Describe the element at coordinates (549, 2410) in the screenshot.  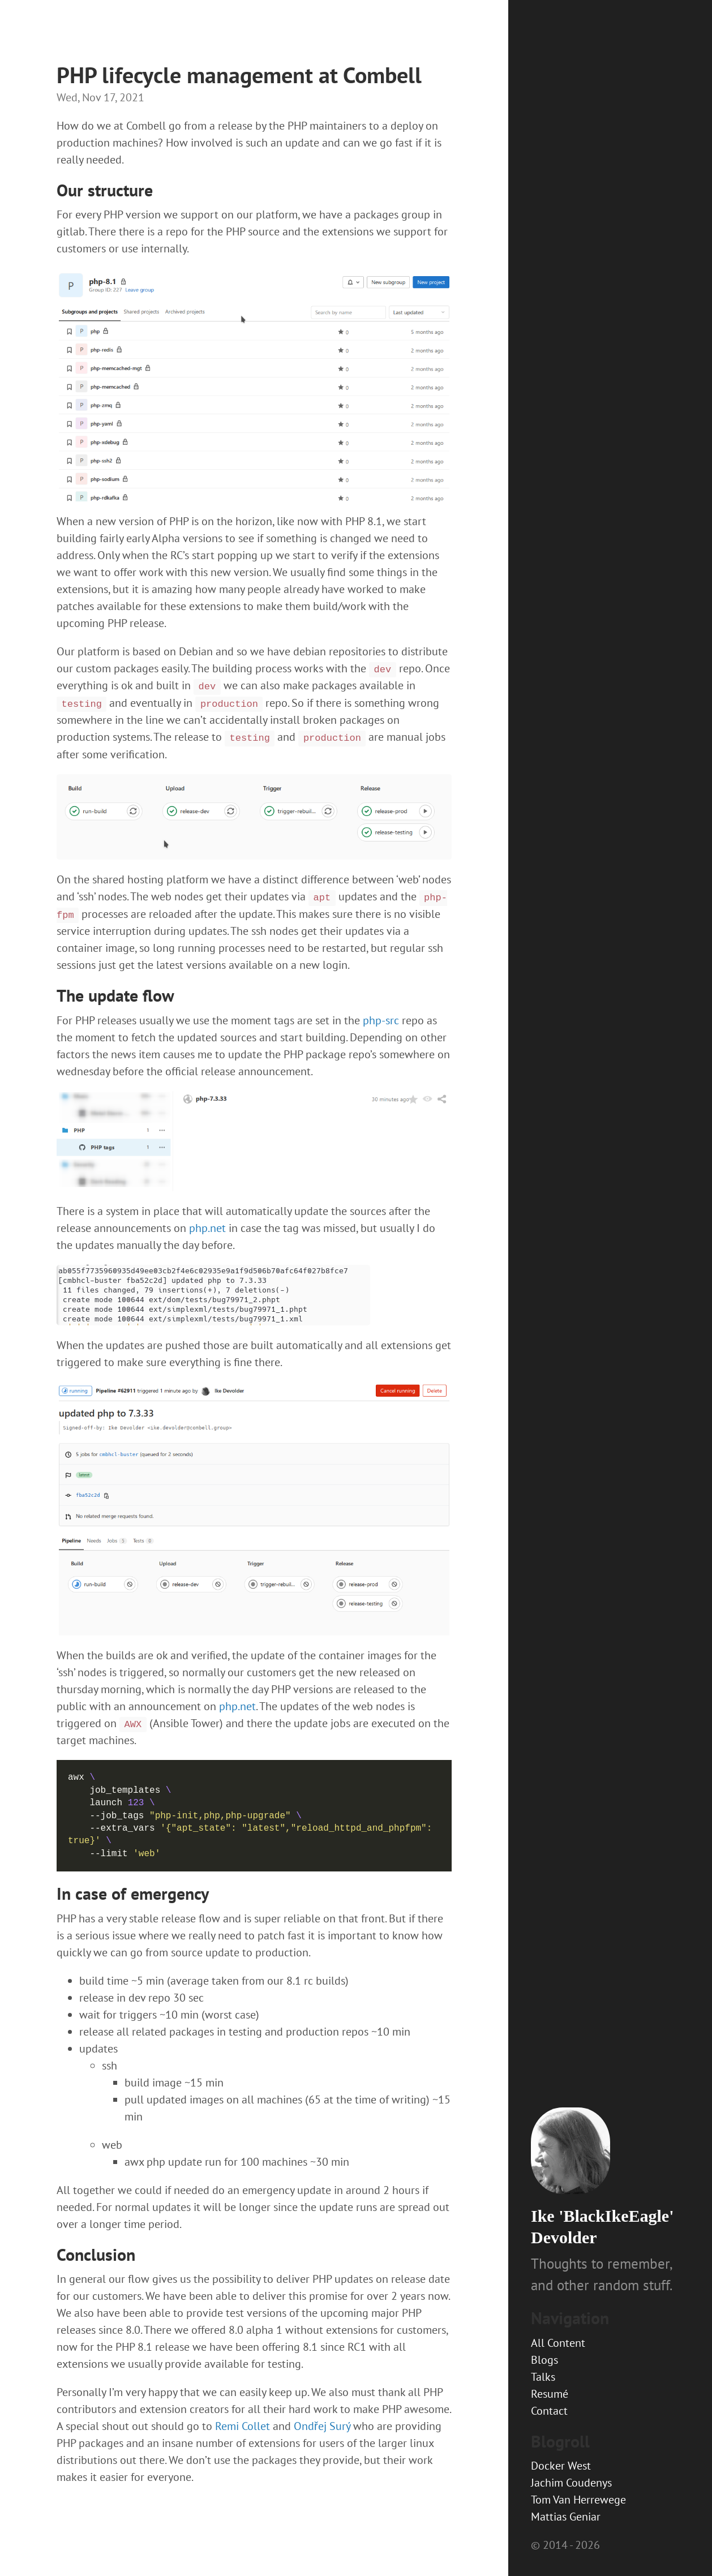
I see `Contact` at that location.